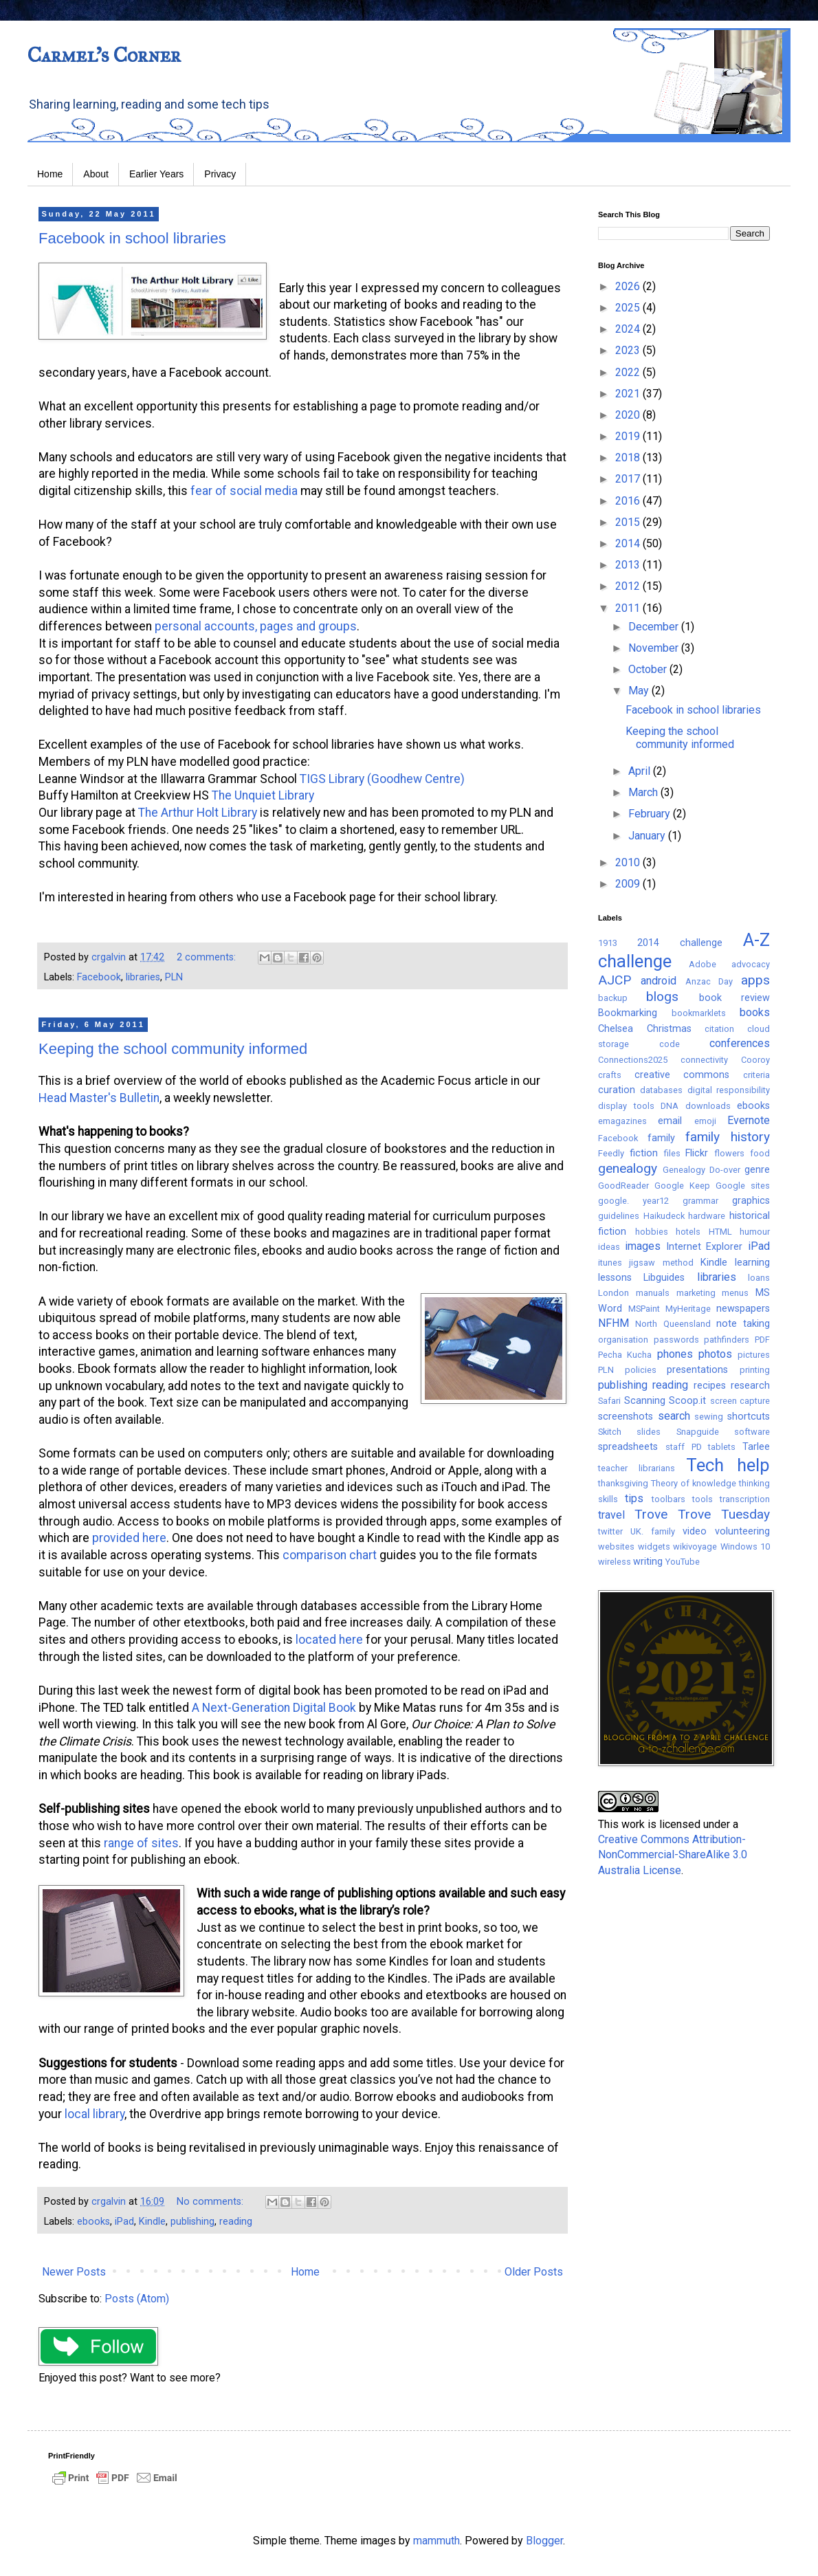 The width and height of the screenshot is (818, 2576). Describe the element at coordinates (669, 1029) in the screenshot. I see `Christmas` at that location.